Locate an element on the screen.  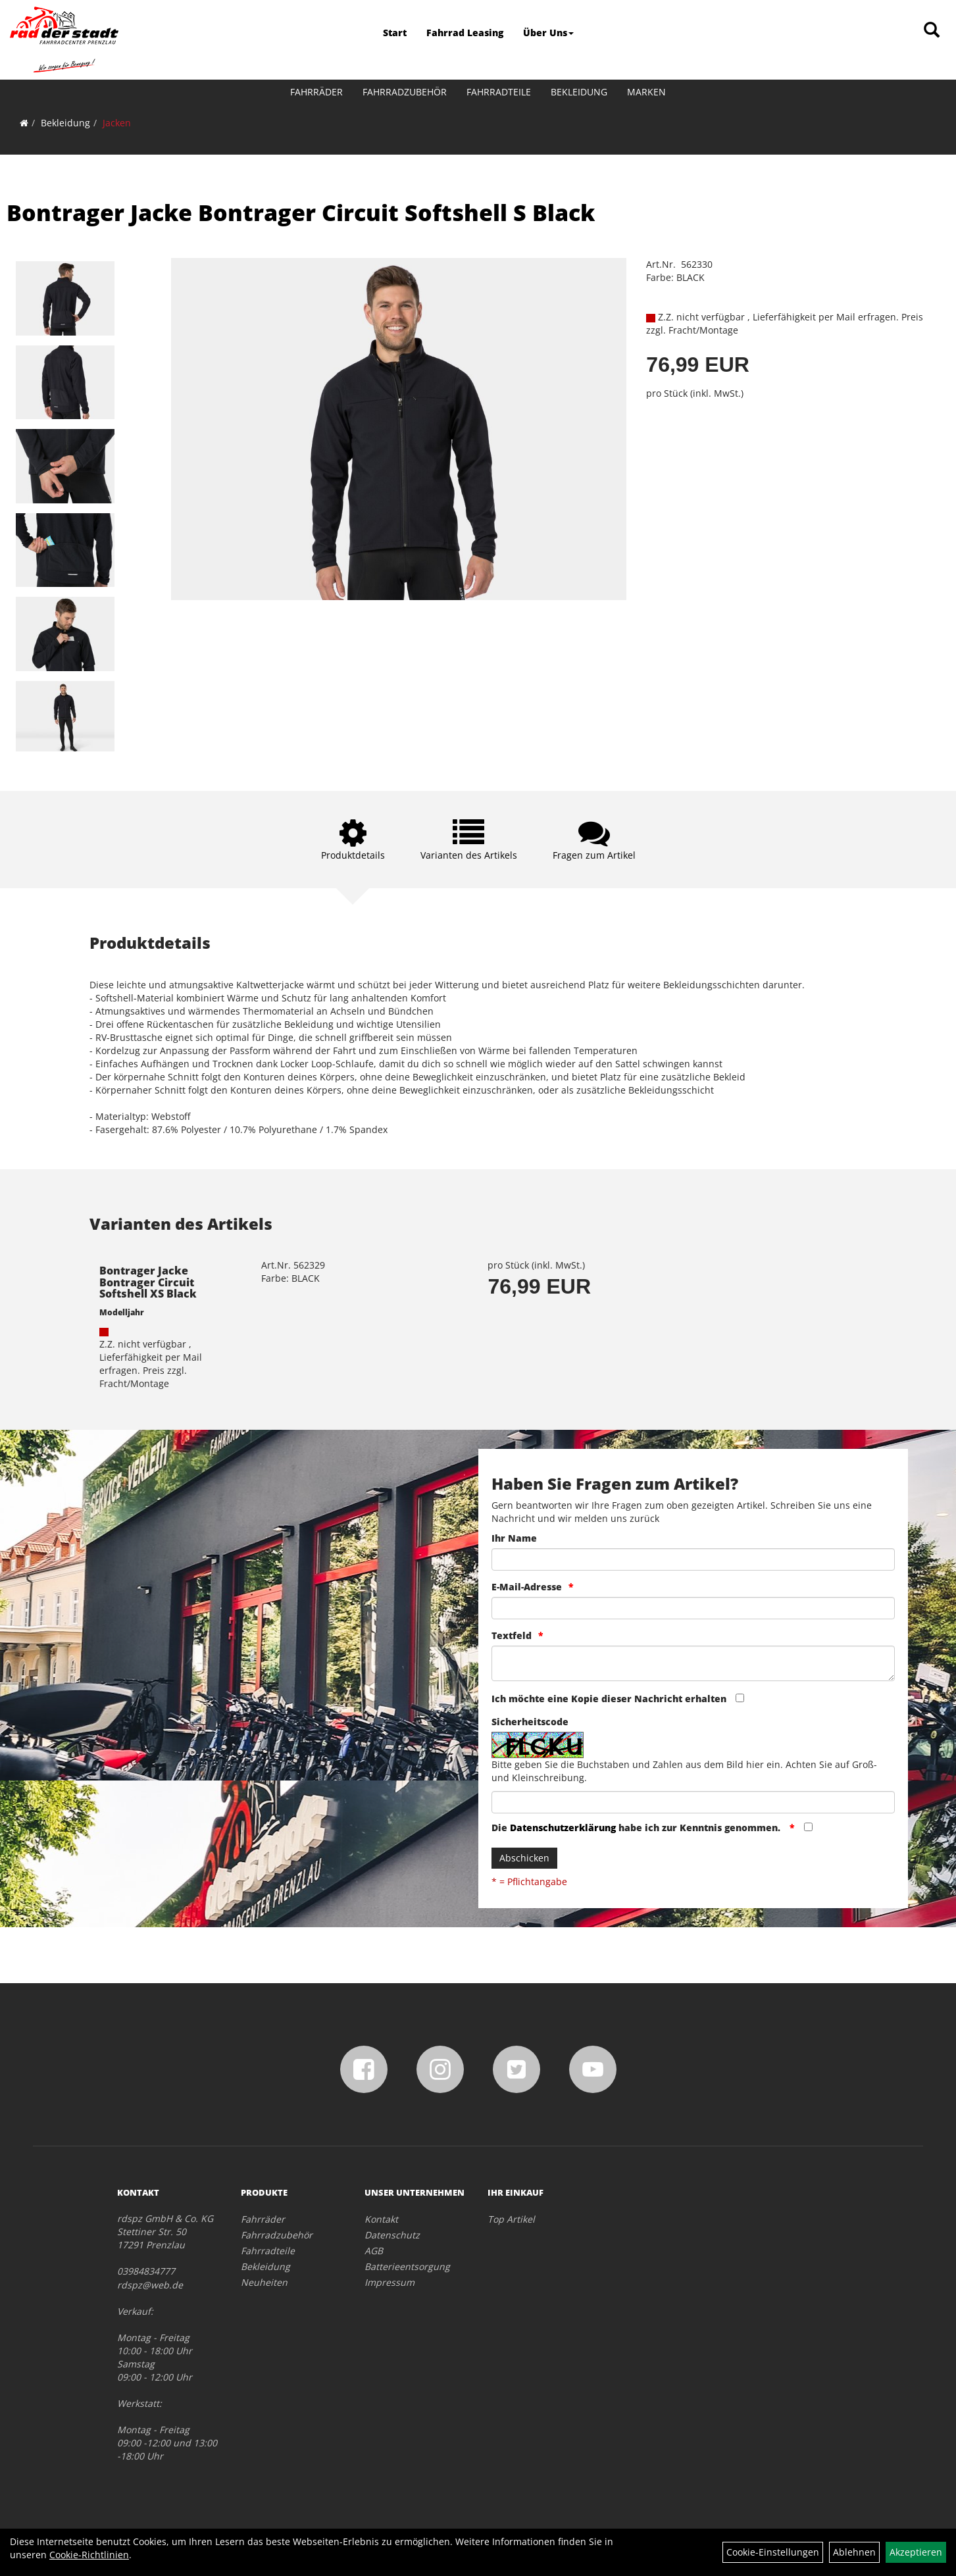
[Artikelsuche] is located at coordinates (932, 30).